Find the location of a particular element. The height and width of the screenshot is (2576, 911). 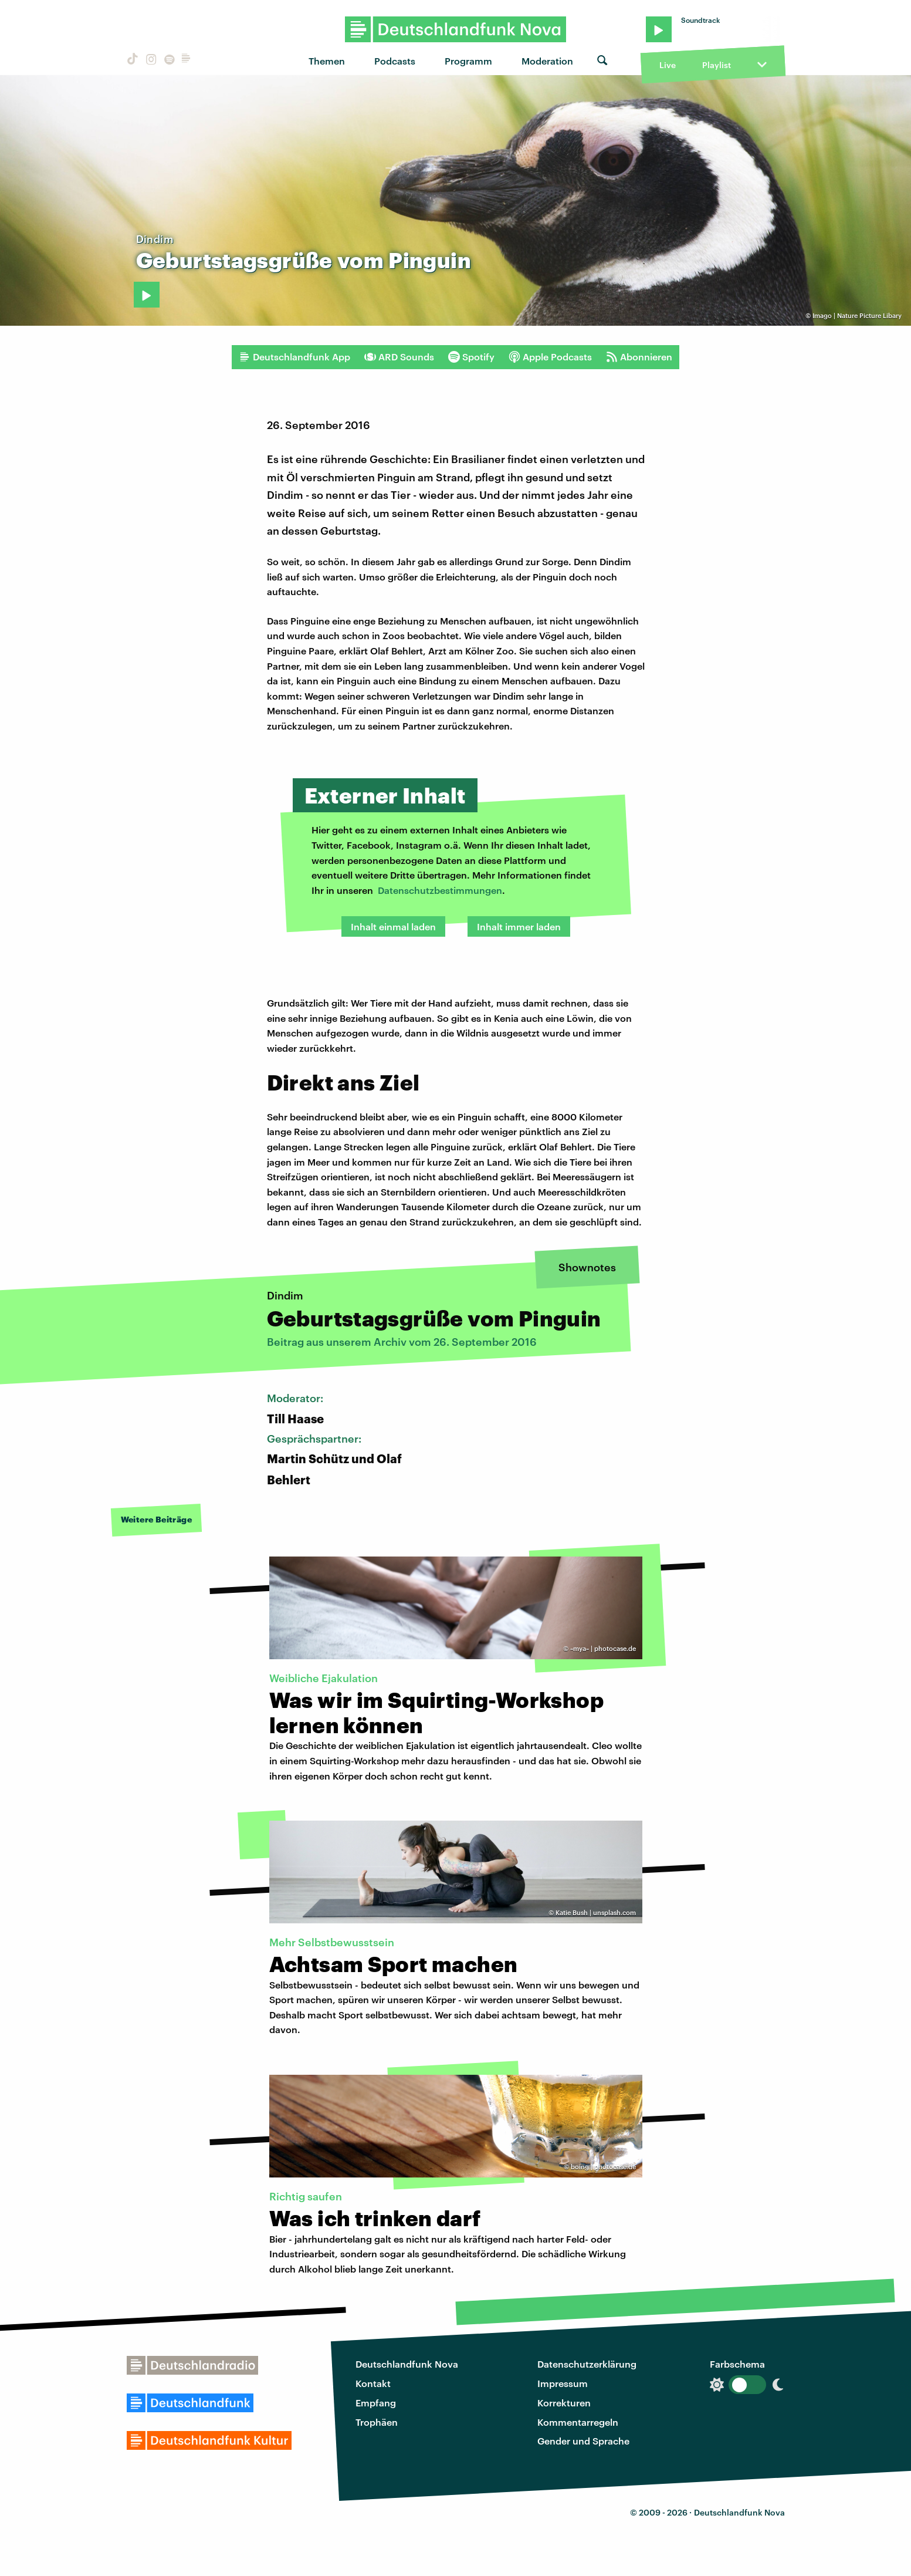

Empfang is located at coordinates (375, 2402).